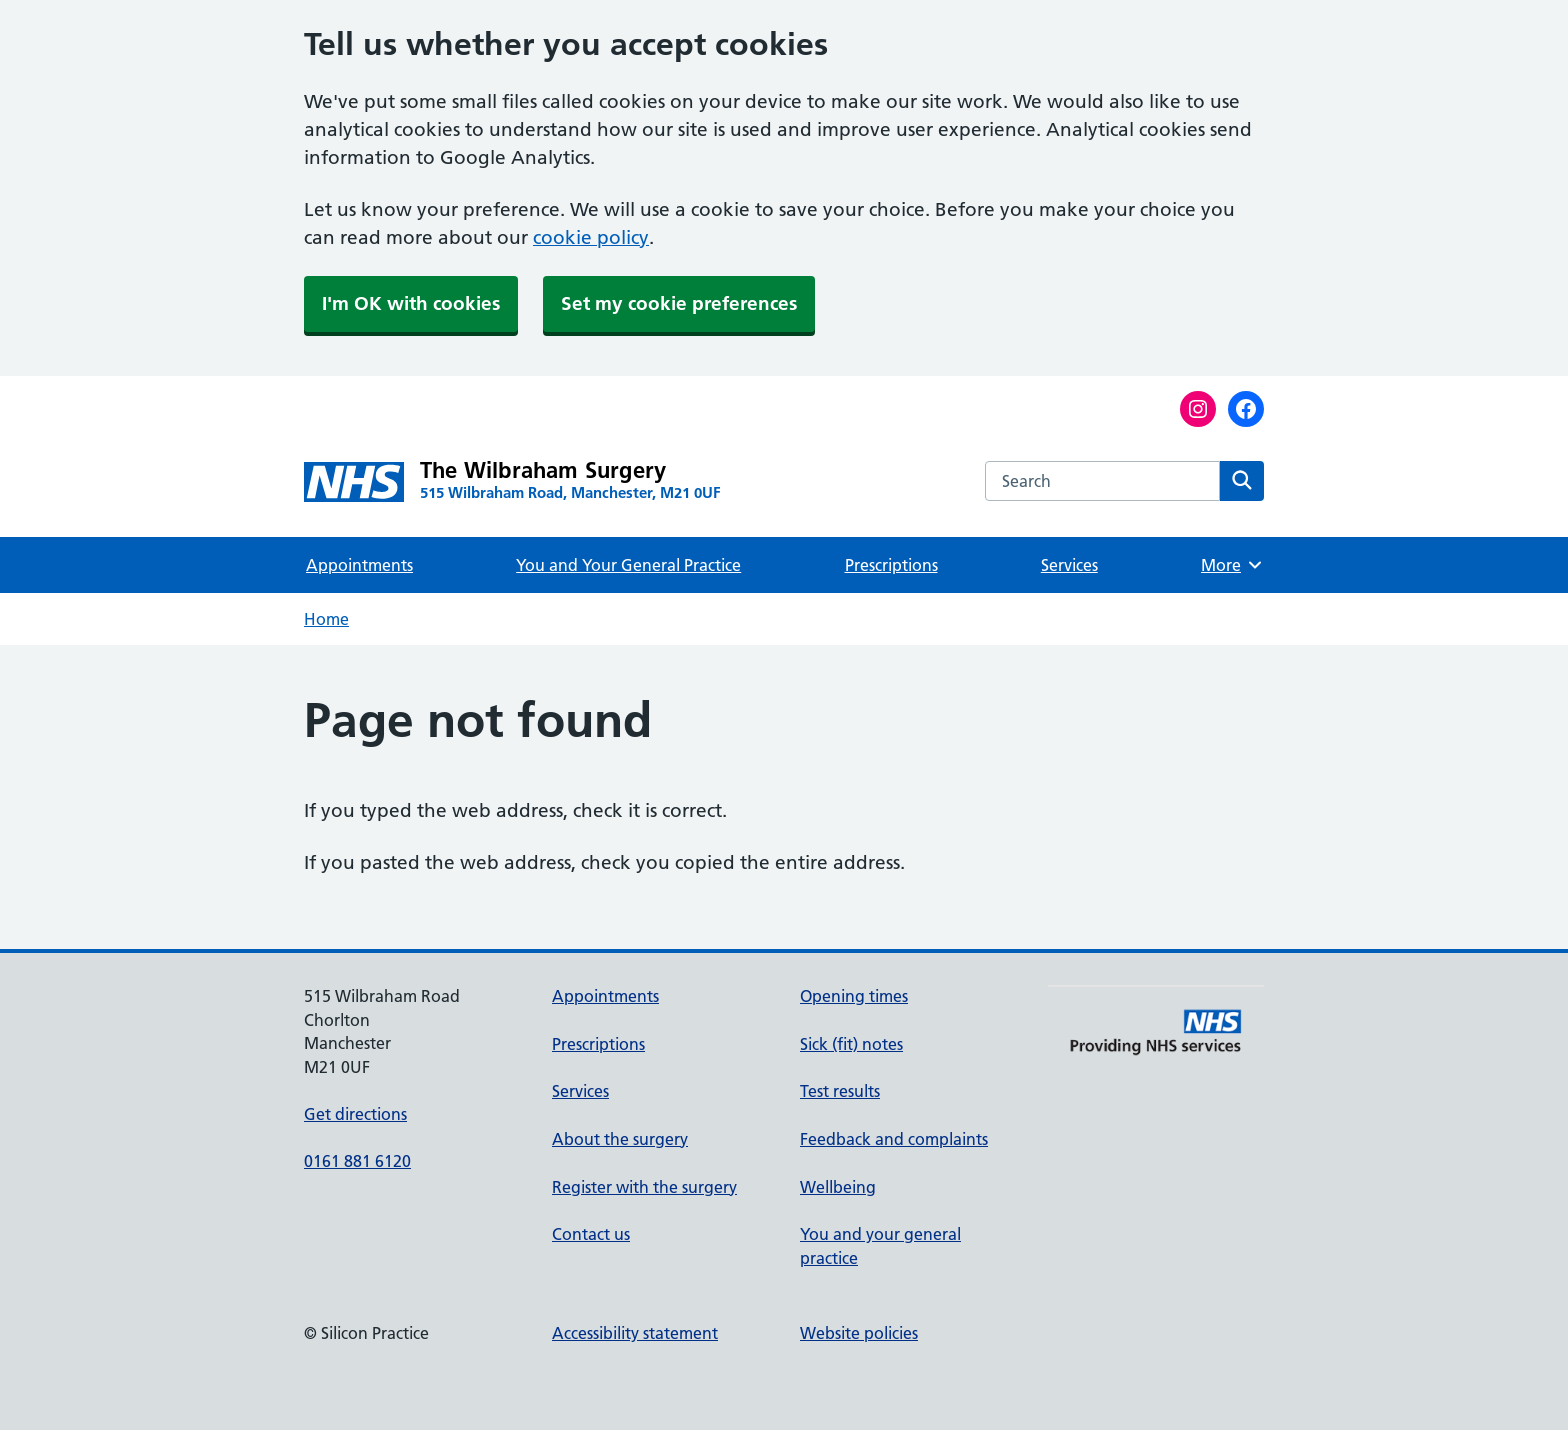  I want to click on Website policies, so click(859, 1333).